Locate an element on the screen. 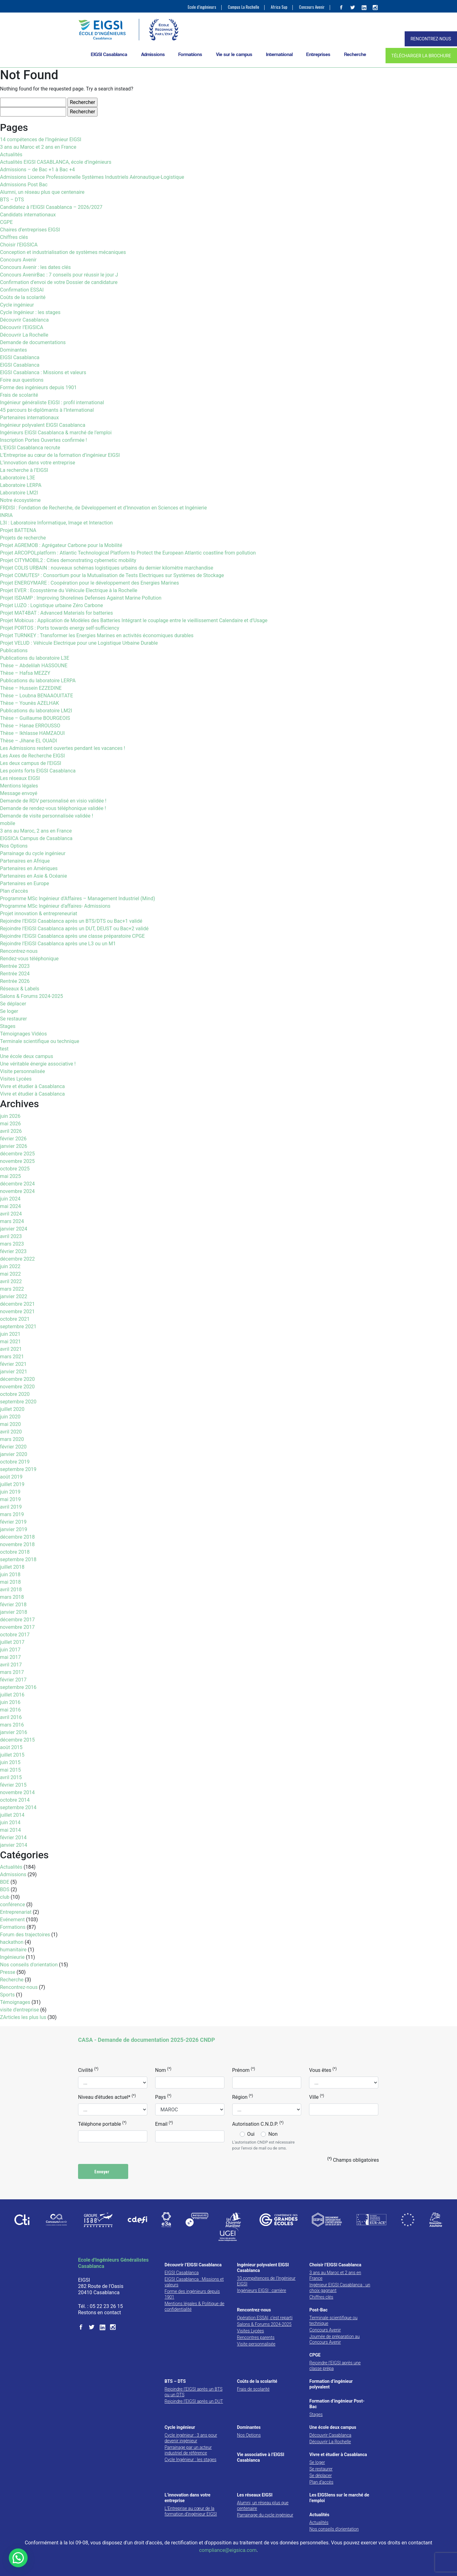  Conception et industrialisation de systèmes mécaniques is located at coordinates (63, 252).